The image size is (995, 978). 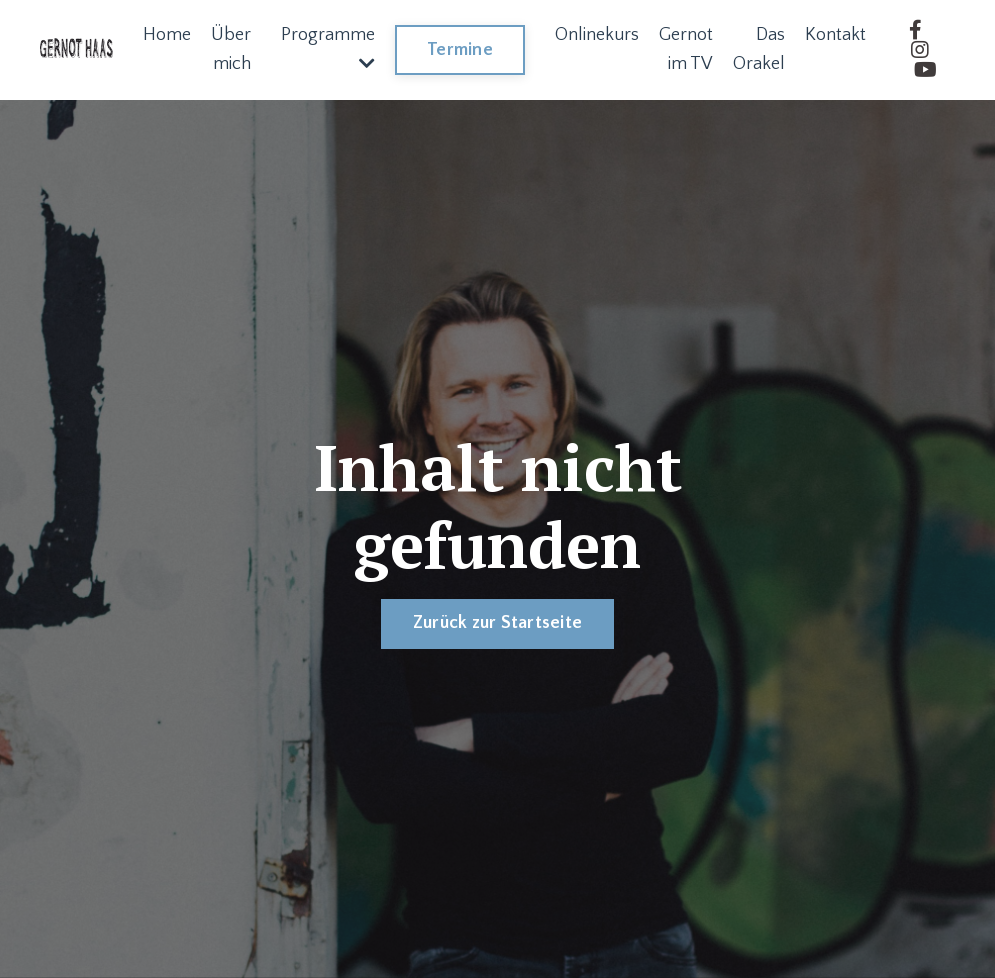 I want to click on Termine [button], so click(x=460, y=50).